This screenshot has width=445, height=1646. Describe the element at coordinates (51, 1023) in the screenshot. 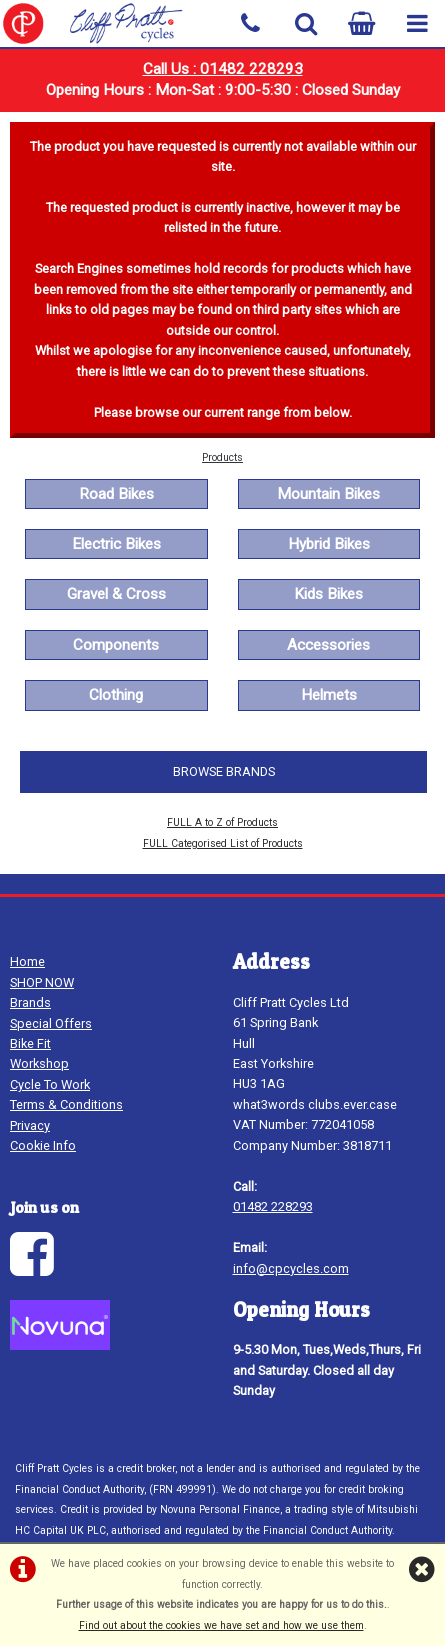

I see `Special Offers` at that location.